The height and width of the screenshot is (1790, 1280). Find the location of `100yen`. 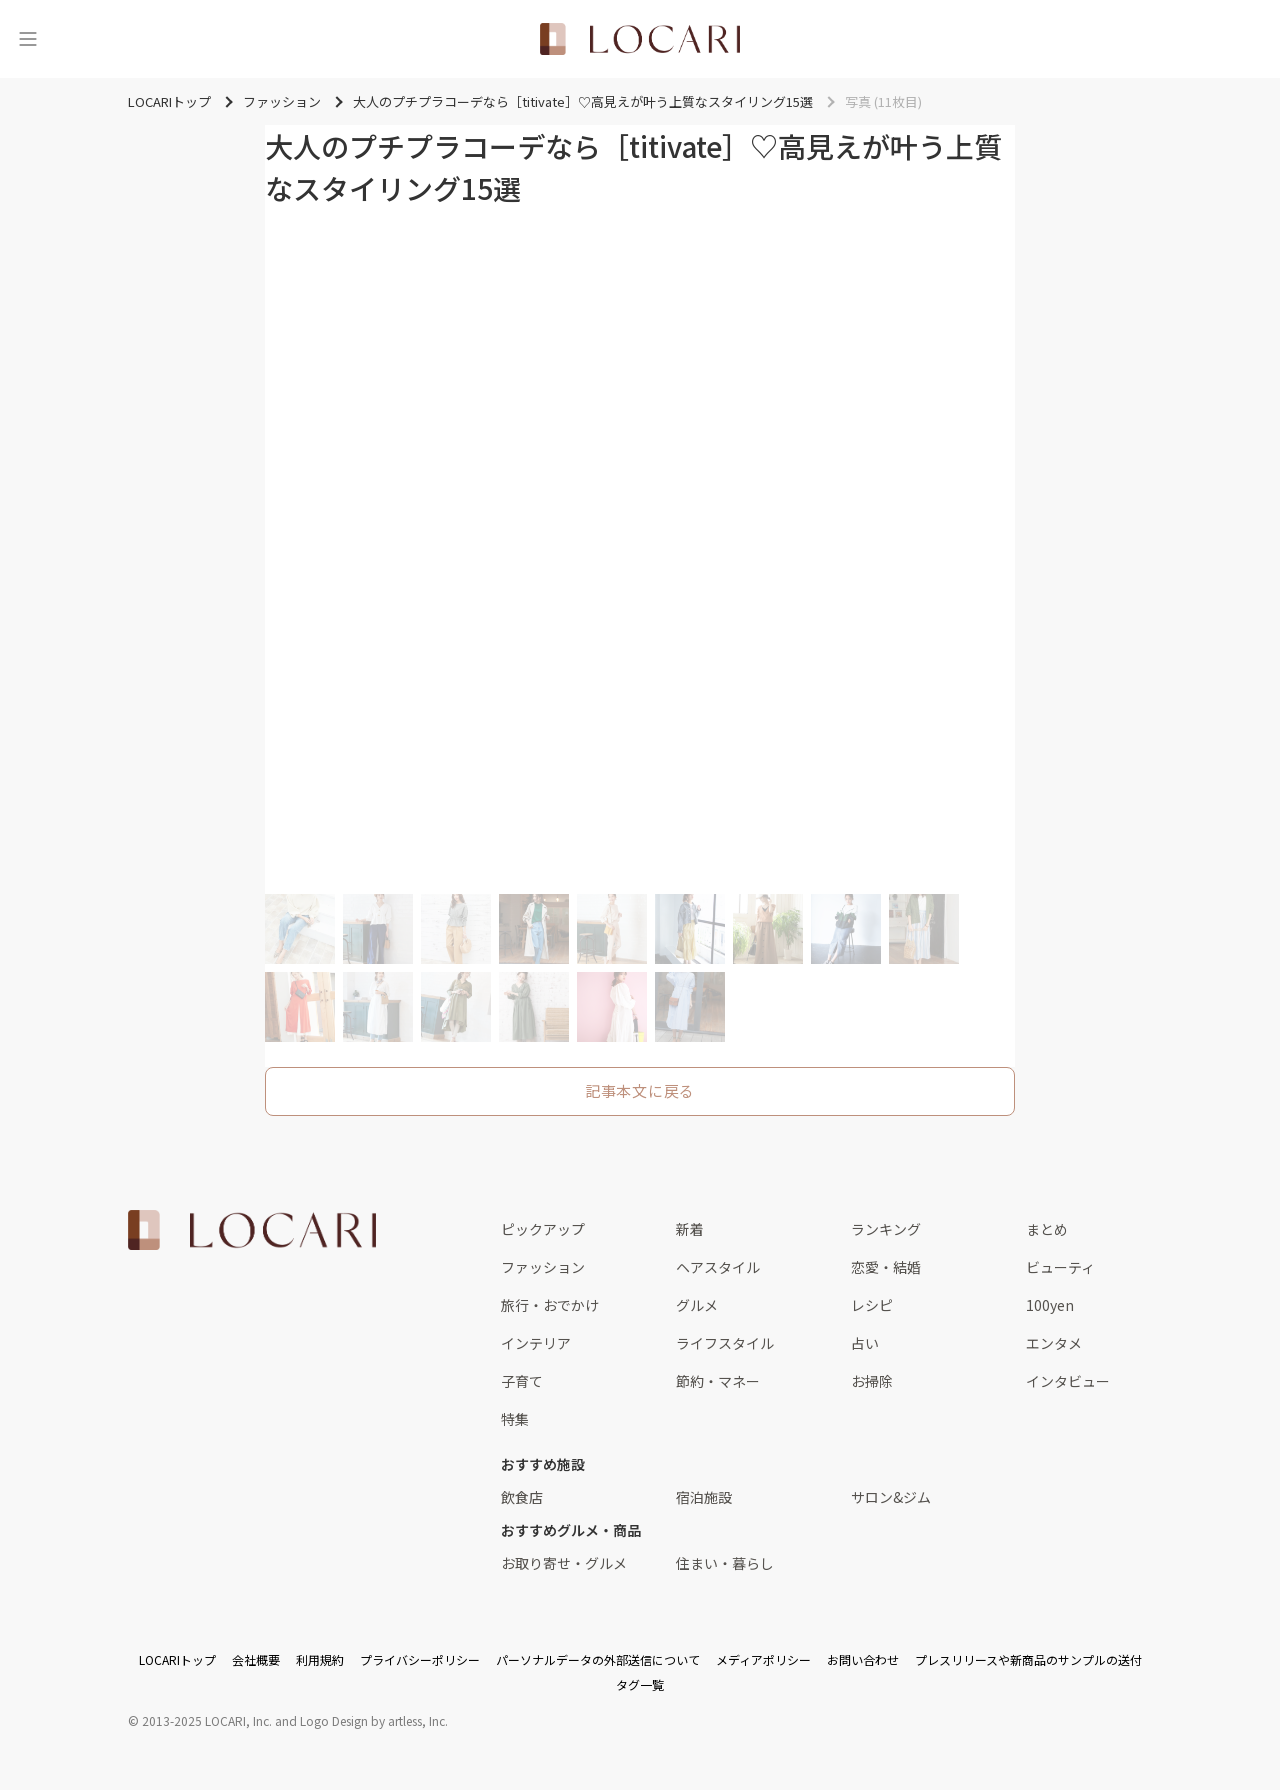

100yen is located at coordinates (1050, 1305).